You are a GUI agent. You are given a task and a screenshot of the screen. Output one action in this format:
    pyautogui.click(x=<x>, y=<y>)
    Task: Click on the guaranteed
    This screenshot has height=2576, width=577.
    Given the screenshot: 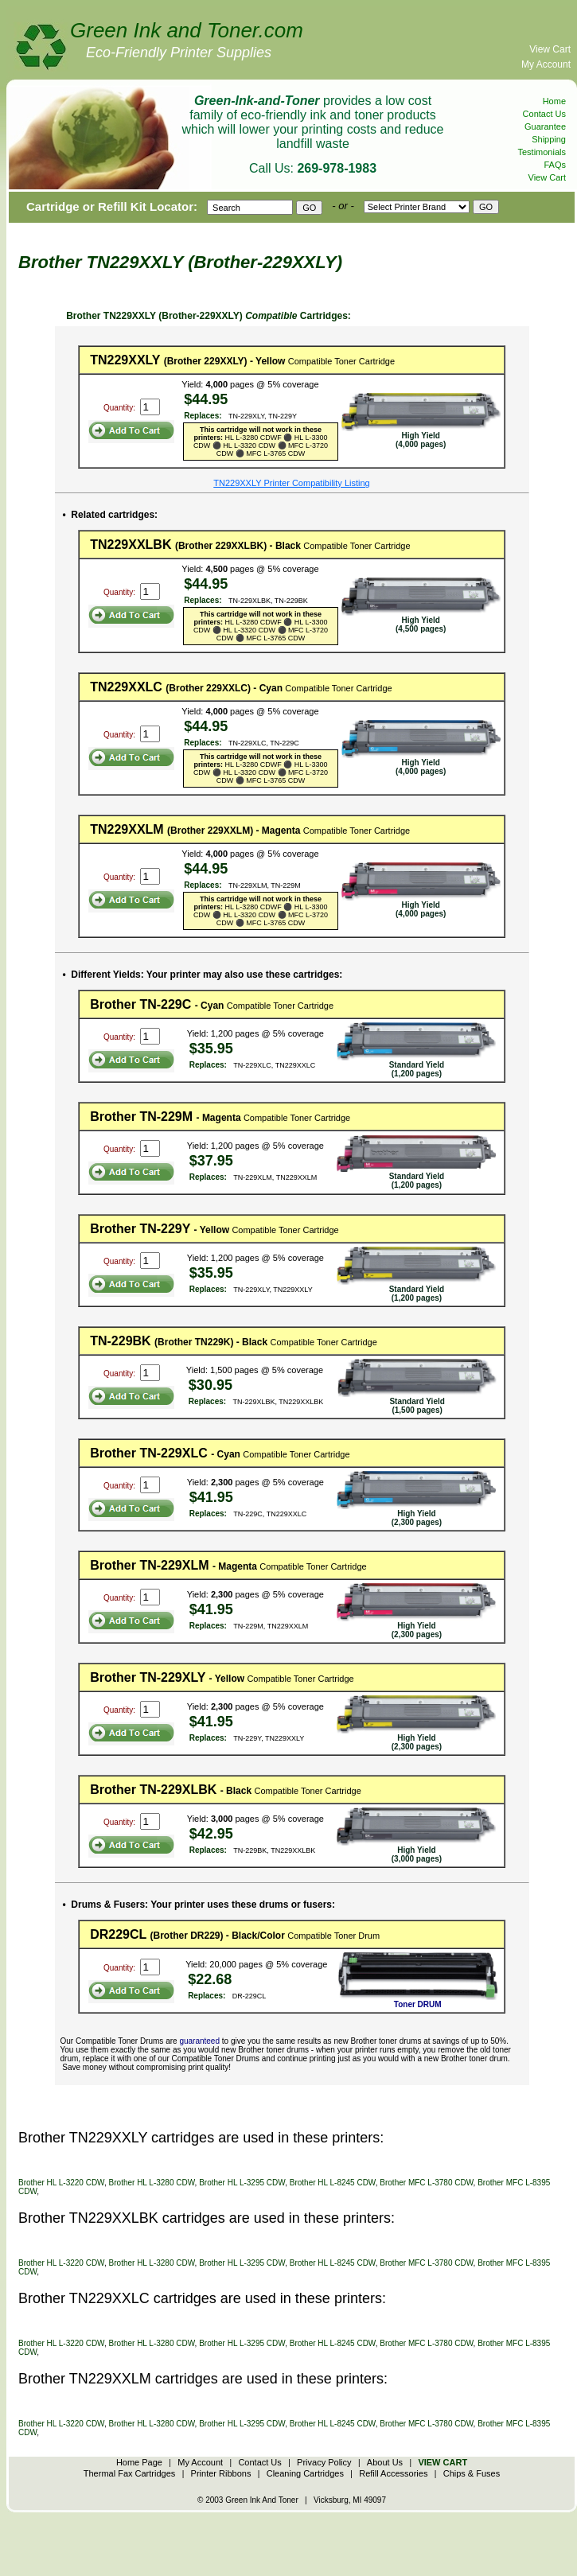 What is the action you would take?
    pyautogui.click(x=199, y=2041)
    